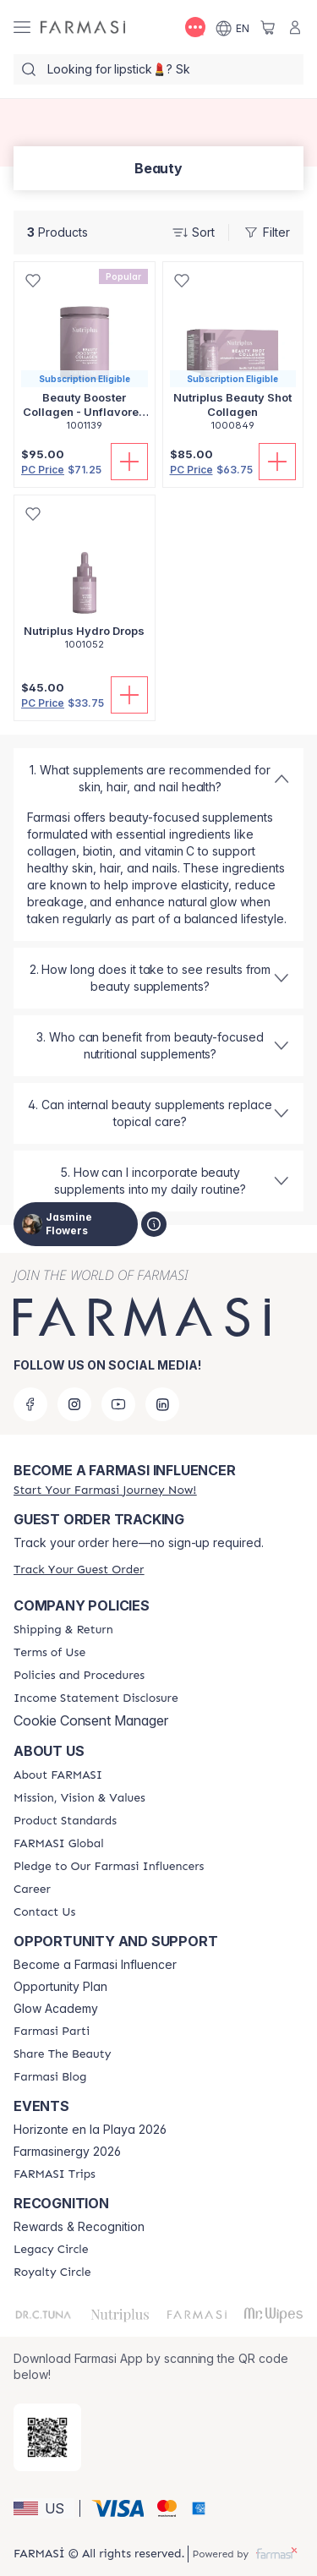 The image size is (317, 2576). What do you see at coordinates (67, 2151) in the screenshot?
I see `Farmasinergy 2026` at bounding box center [67, 2151].